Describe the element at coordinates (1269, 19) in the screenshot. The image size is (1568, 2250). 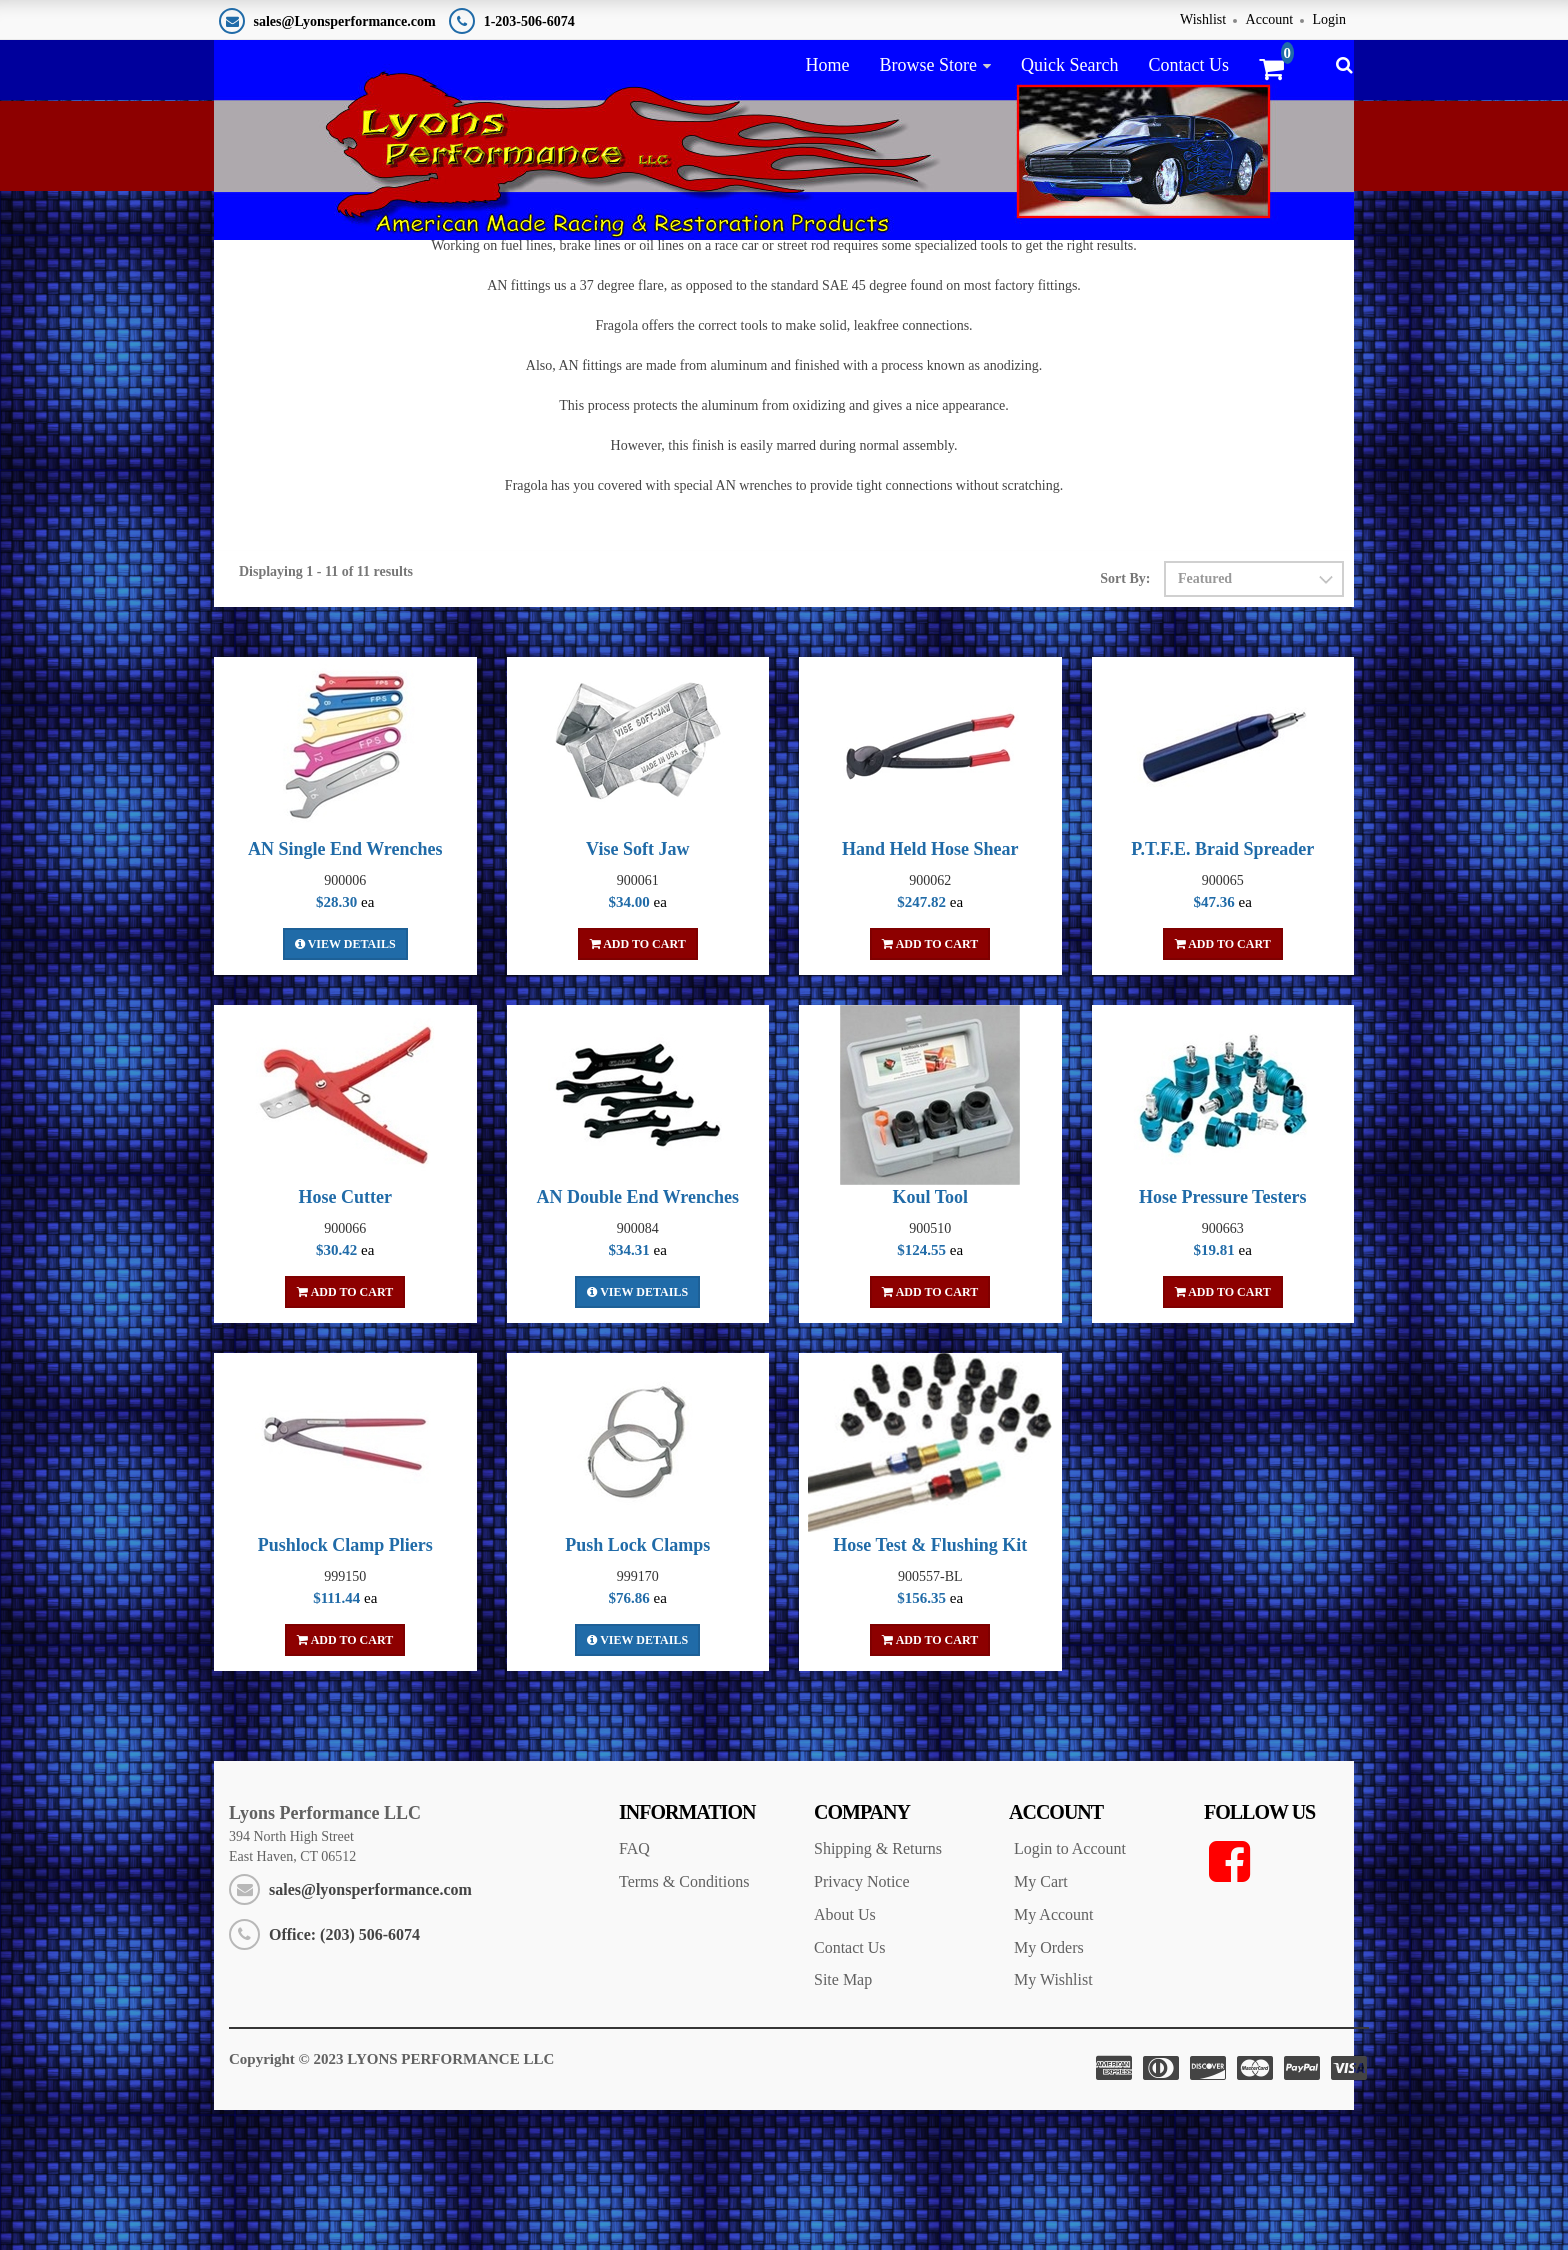
I see `Account` at that location.